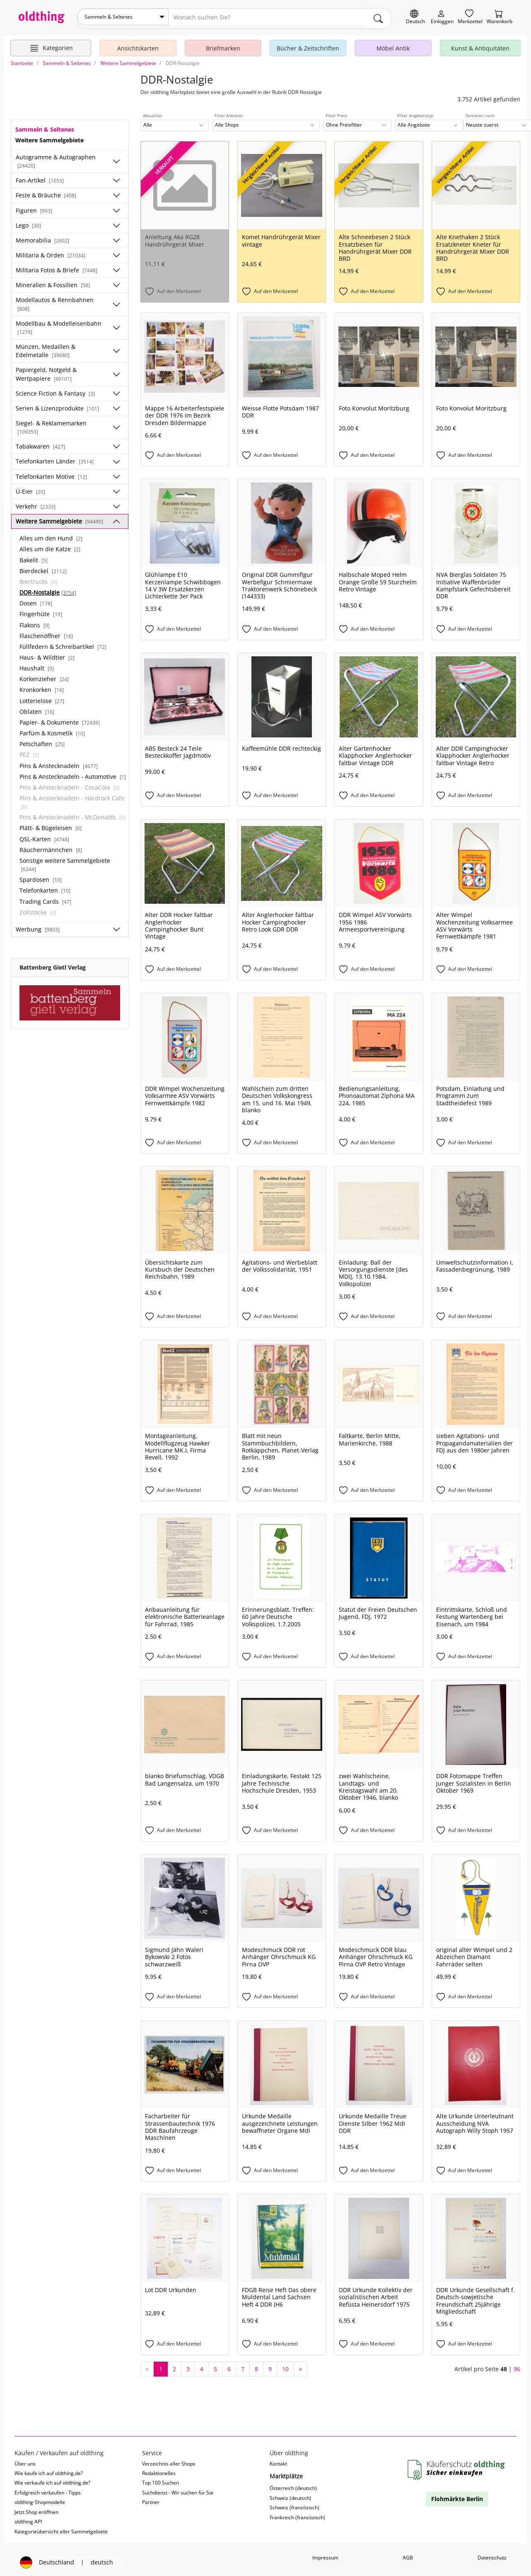 The width and height of the screenshot is (531, 2576). What do you see at coordinates (38, 926) in the screenshot?
I see `Werbung` at bounding box center [38, 926].